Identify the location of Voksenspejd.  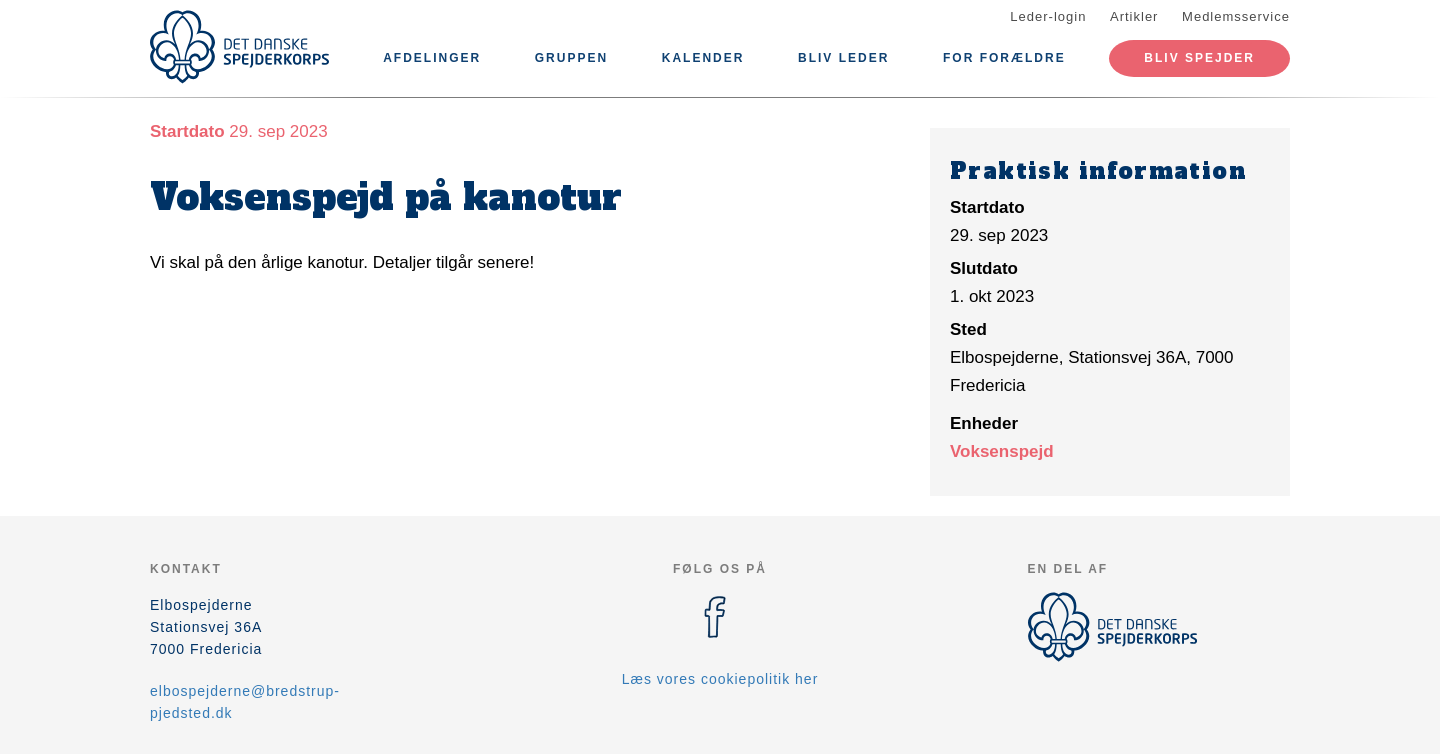
(1002, 451).